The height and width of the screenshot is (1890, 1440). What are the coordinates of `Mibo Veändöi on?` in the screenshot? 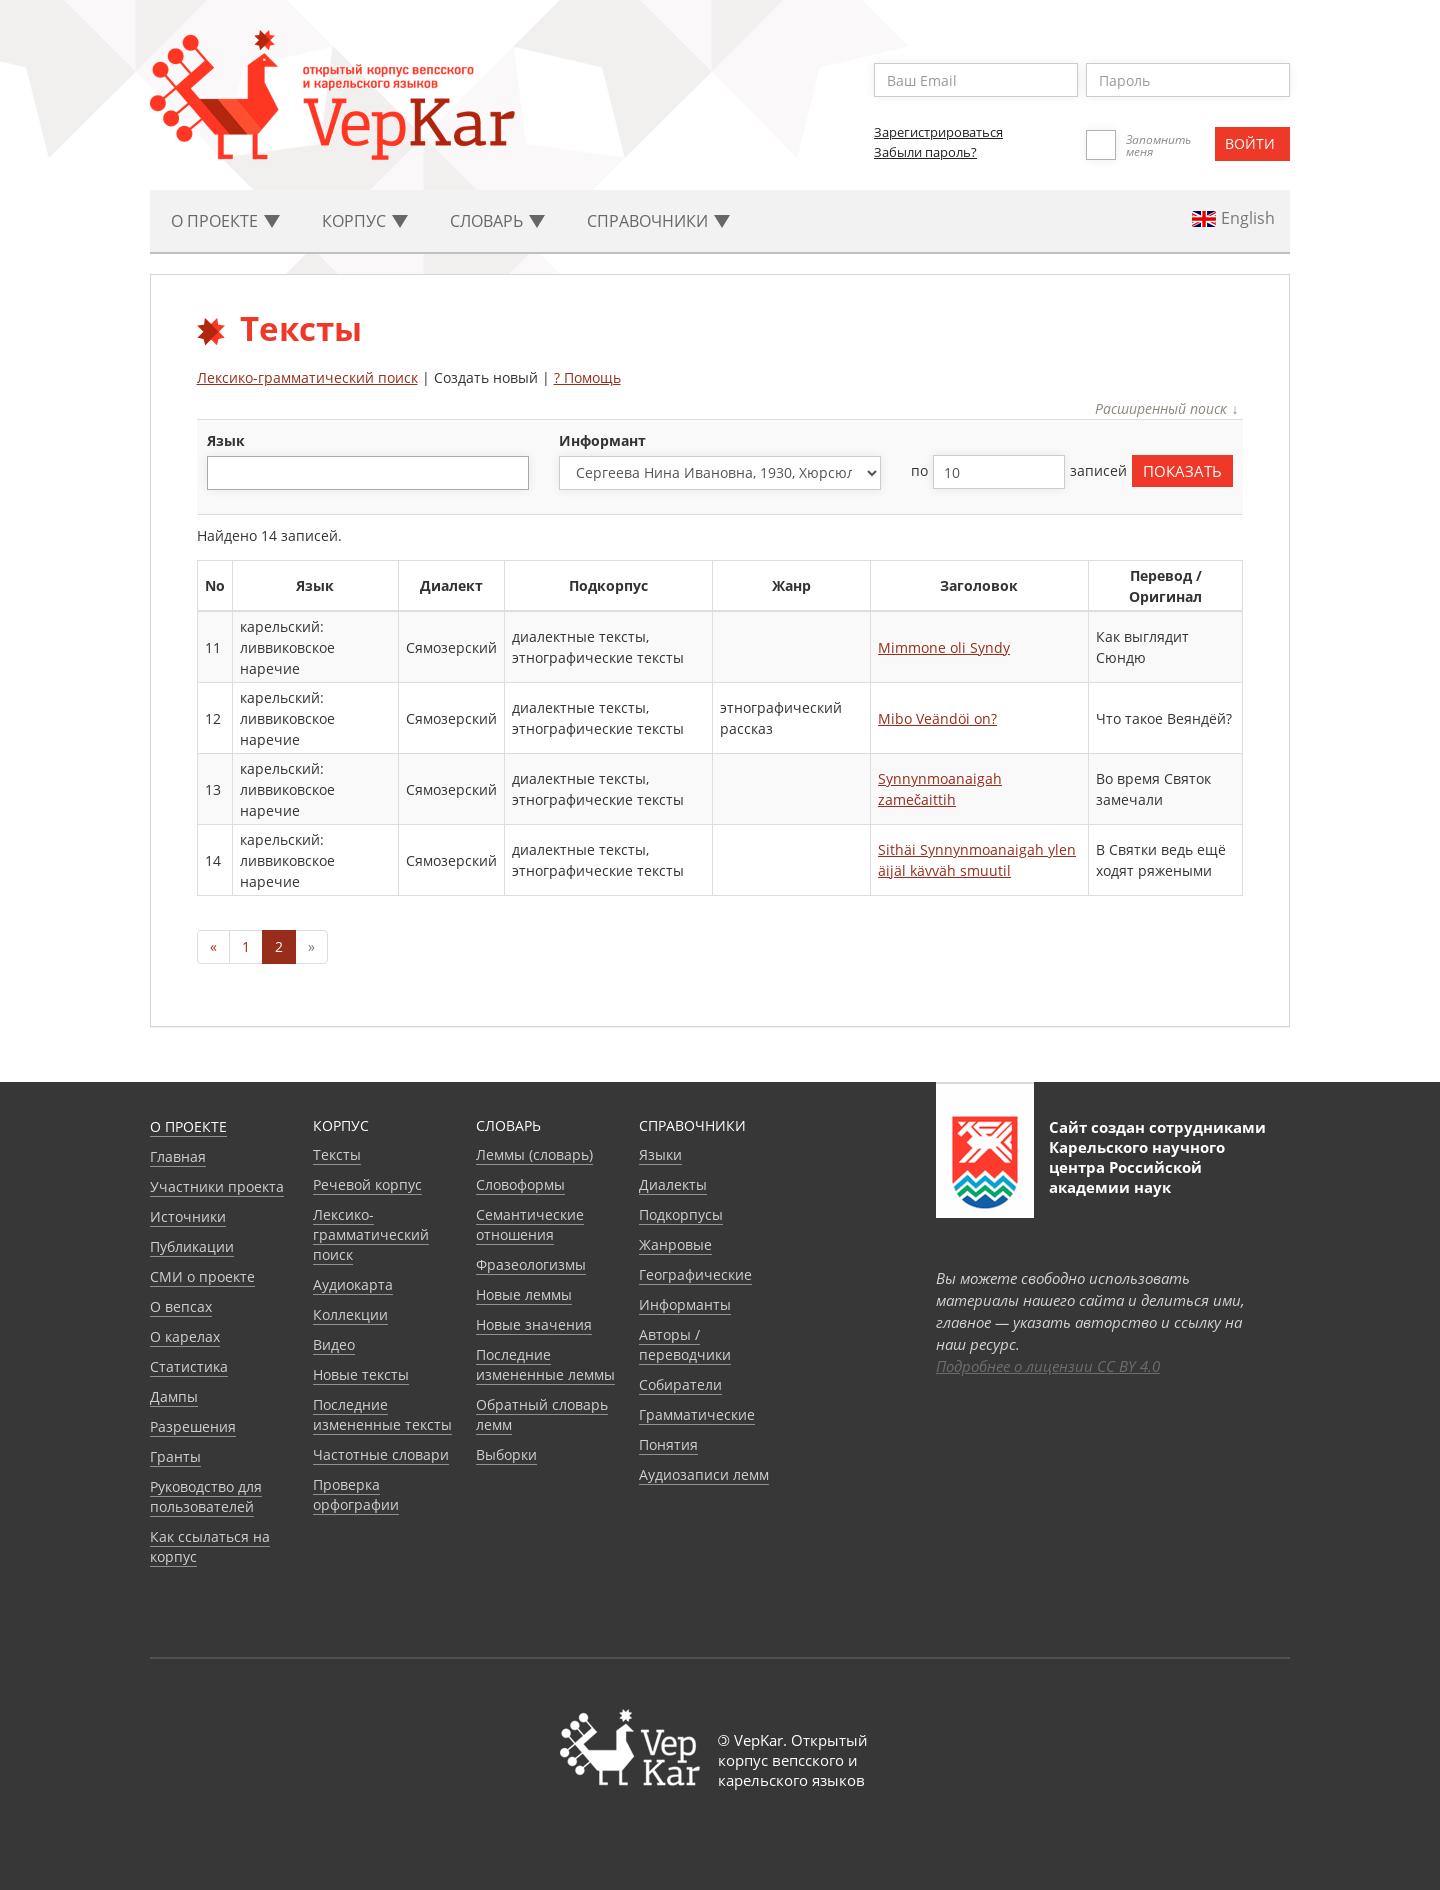 It's located at (937, 718).